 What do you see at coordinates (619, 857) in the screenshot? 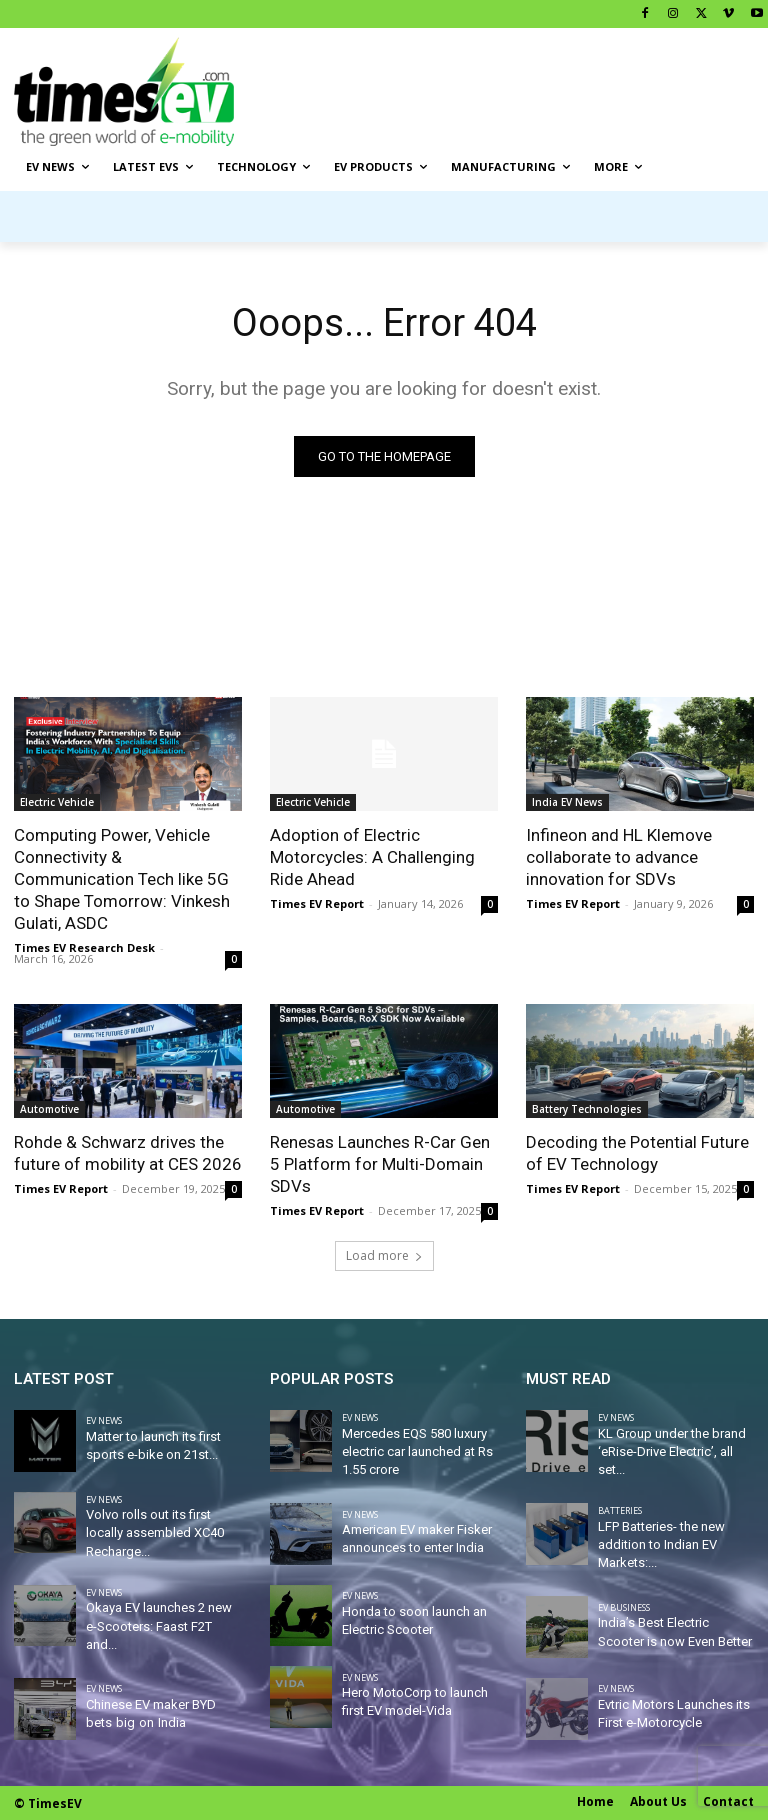
I see `Infineon and HL Klemove collaborate to advance innovation for SDVs` at bounding box center [619, 857].